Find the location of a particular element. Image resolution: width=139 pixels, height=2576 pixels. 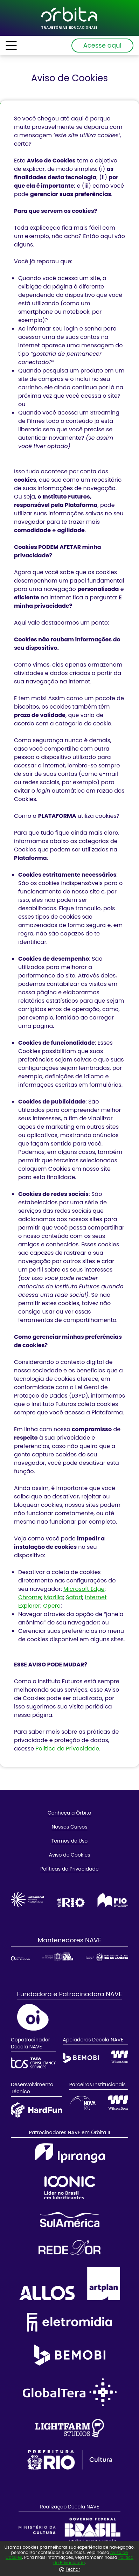

Acesse aqui [Abrir painel de login] is located at coordinates (102, 45).